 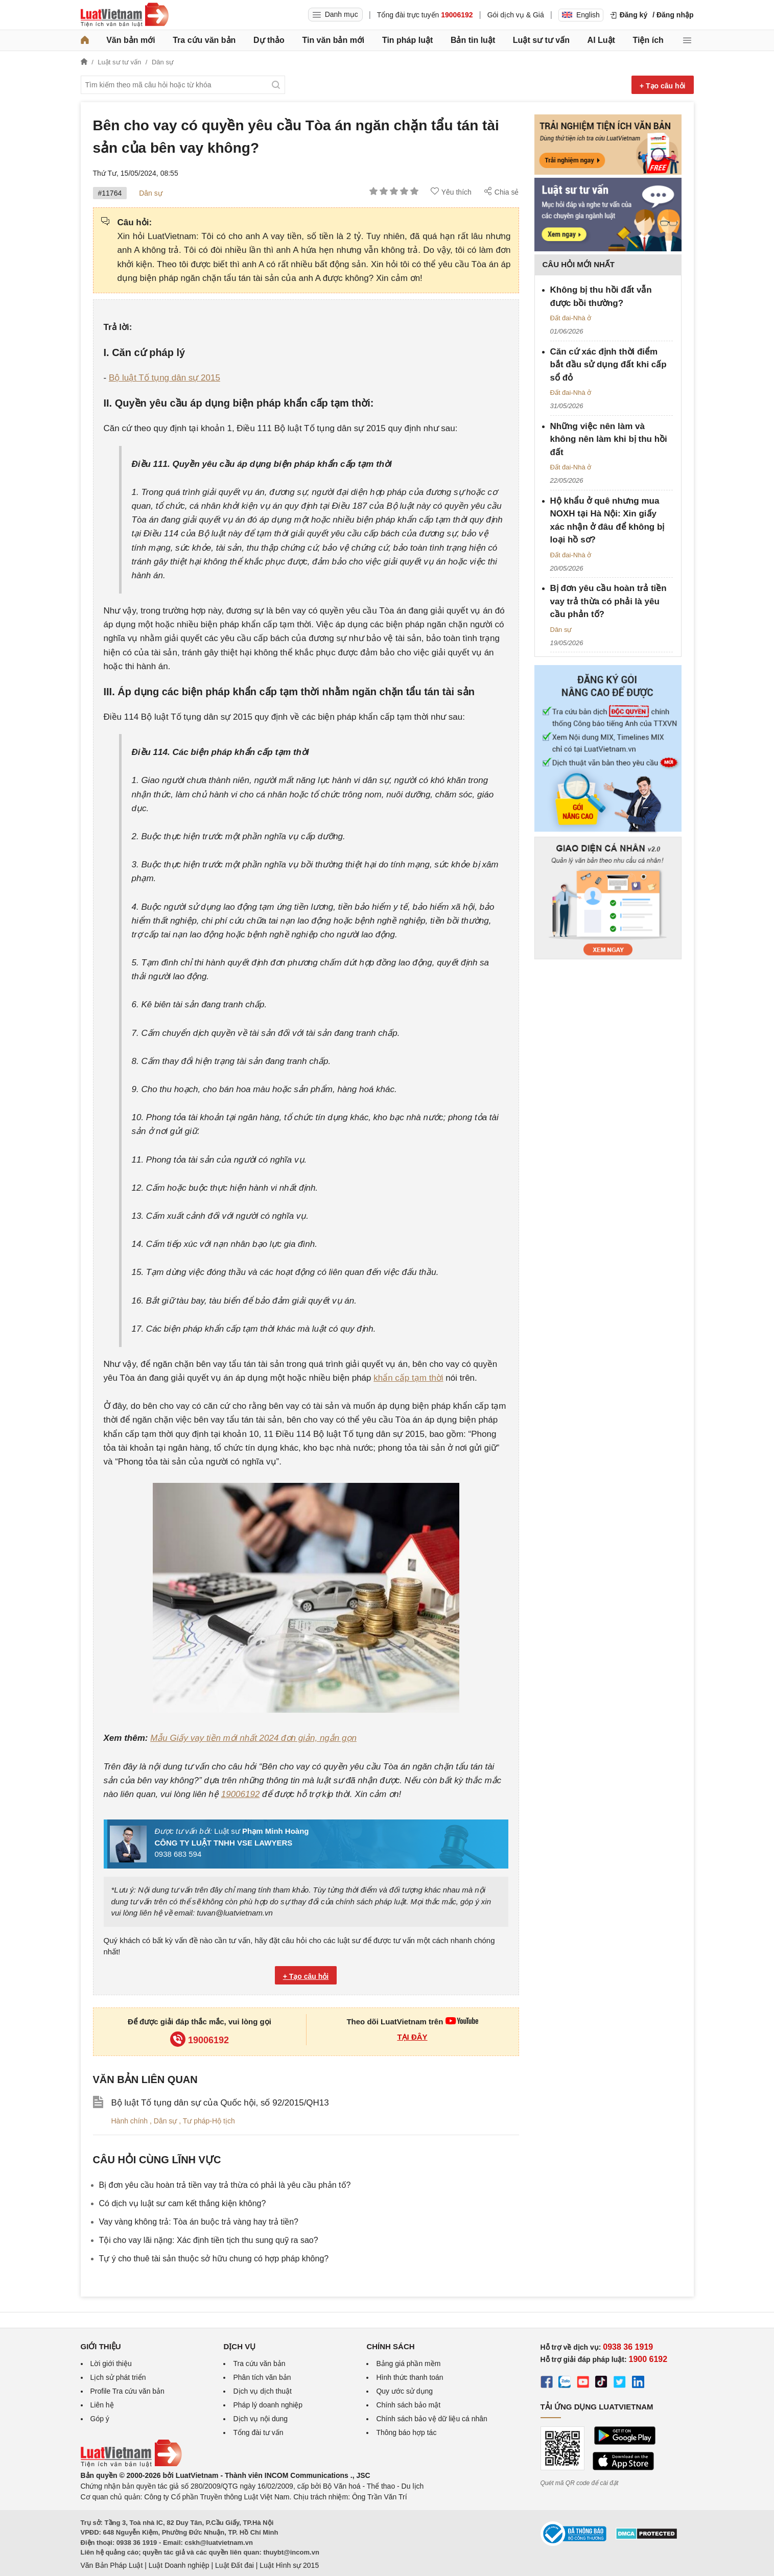 I want to click on Dịch vụ nội dung, so click(x=260, y=2419).